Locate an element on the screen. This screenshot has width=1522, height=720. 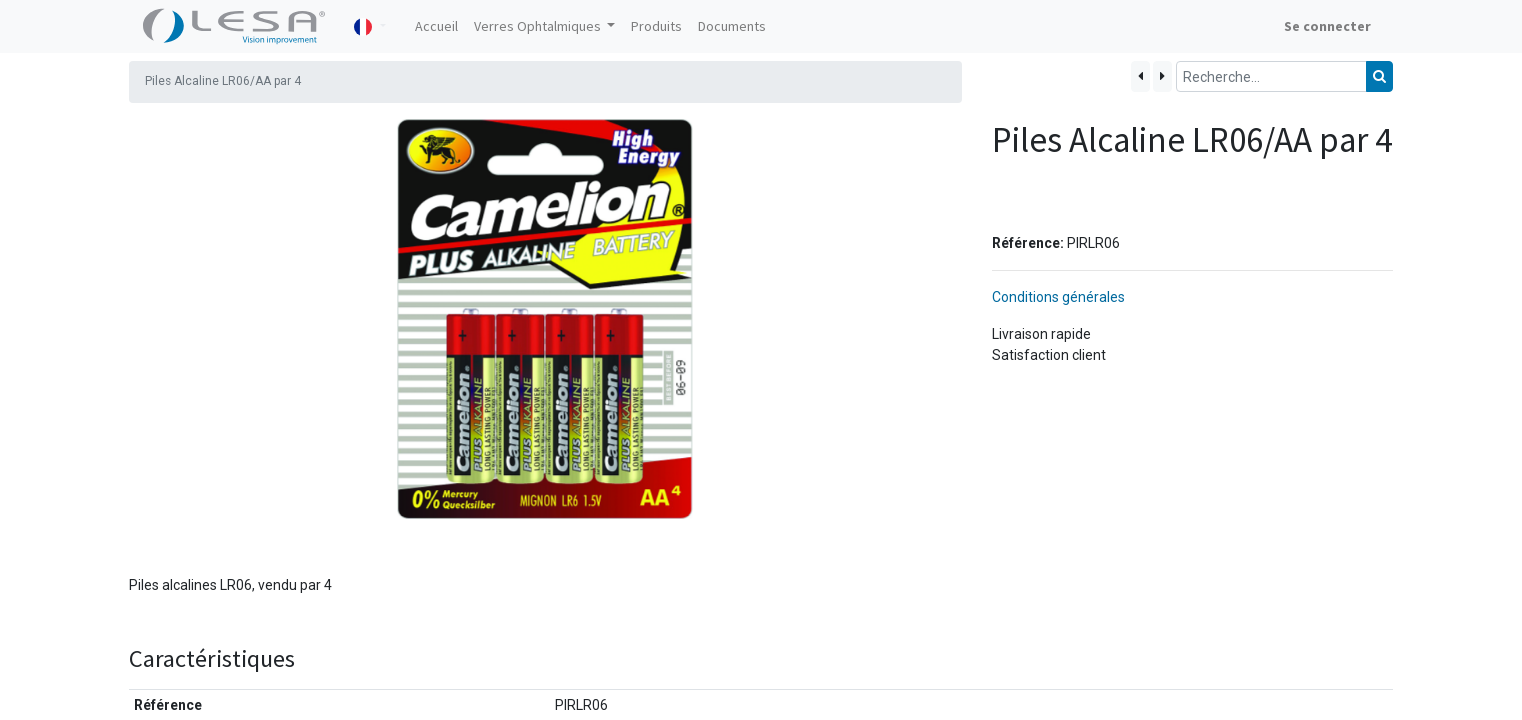
Se connecter is located at coordinates (1327, 26).